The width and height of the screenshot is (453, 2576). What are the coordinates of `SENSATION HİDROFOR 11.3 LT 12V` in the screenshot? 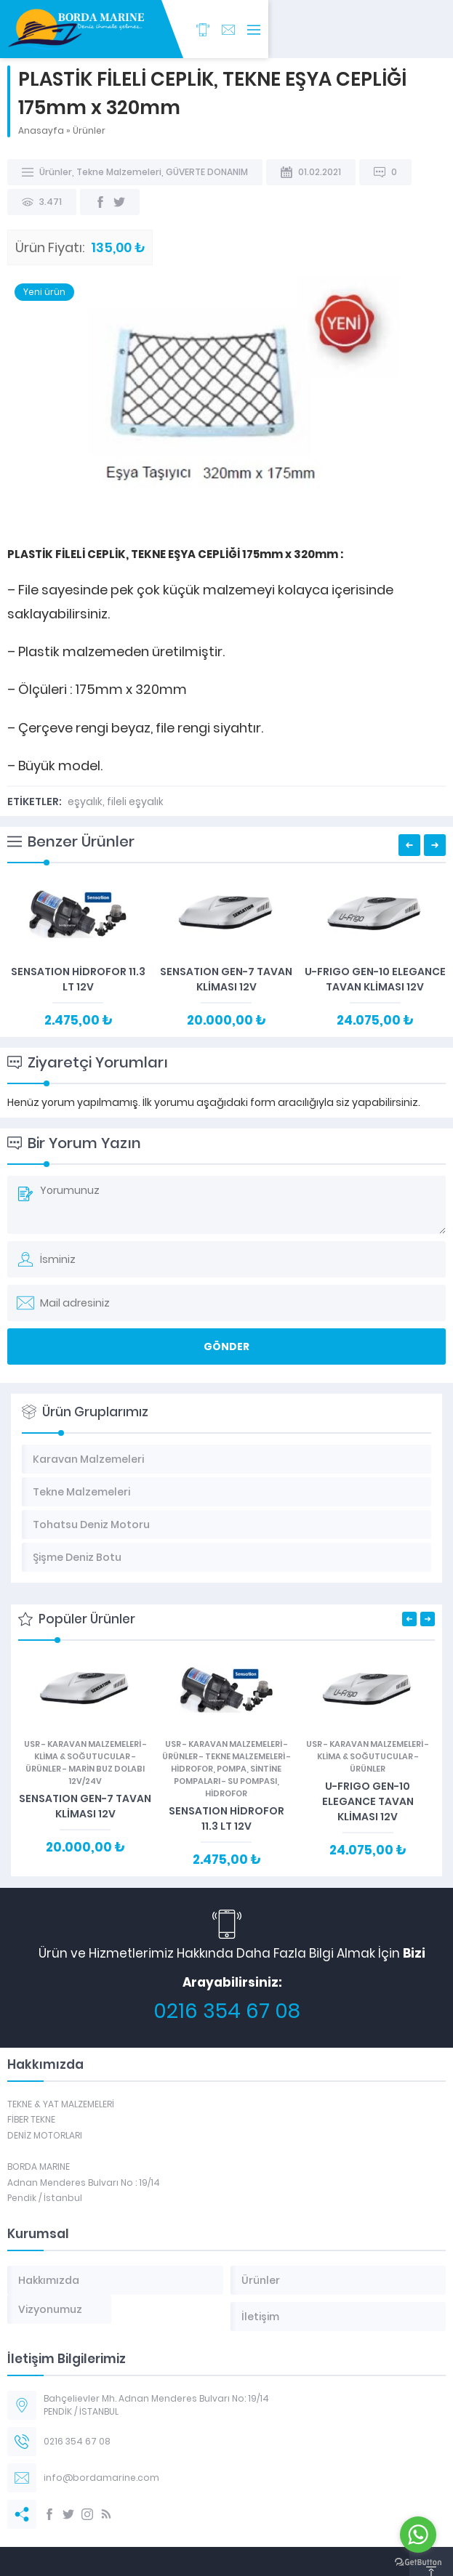 It's located at (78, 979).